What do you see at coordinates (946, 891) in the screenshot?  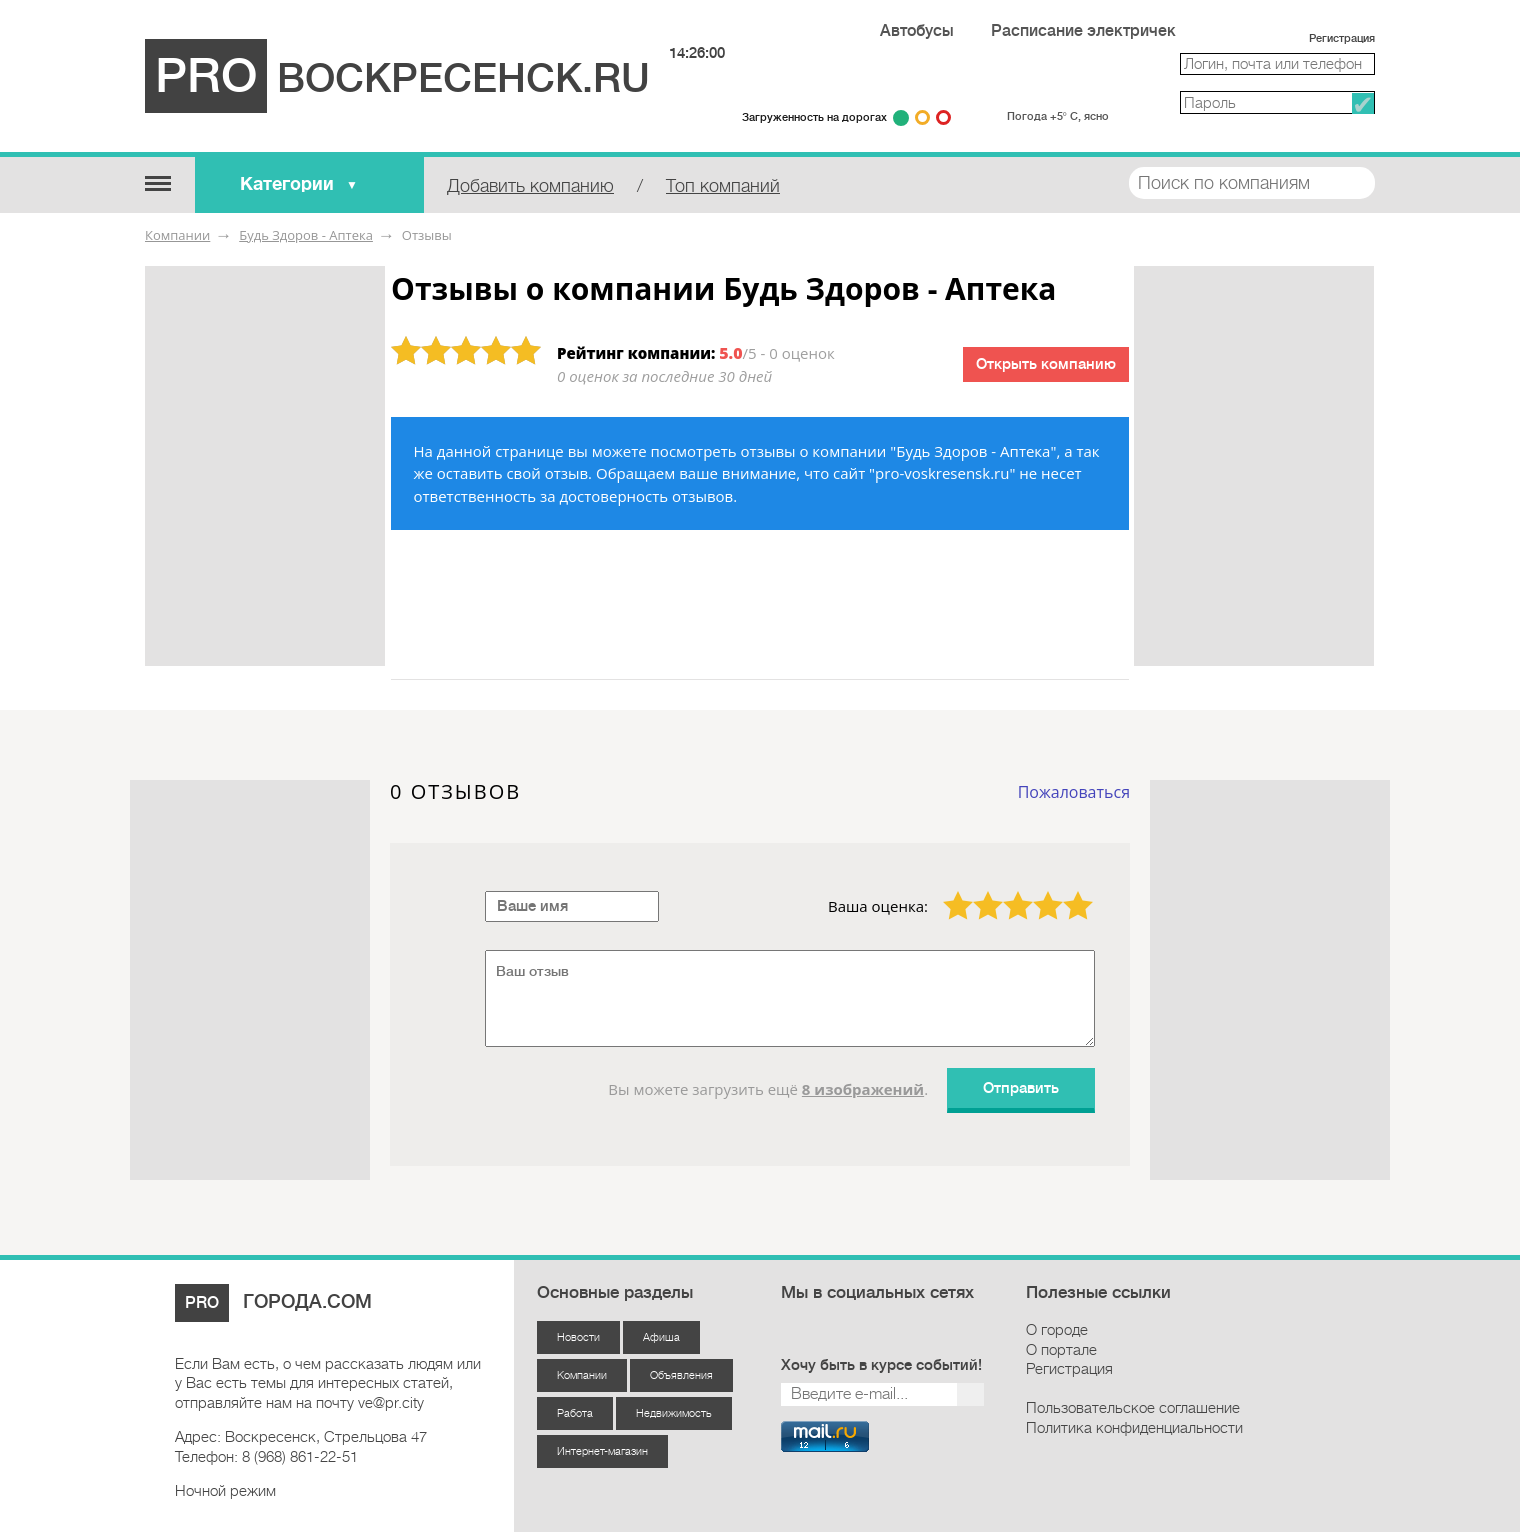 I see `1 звезда` at bounding box center [946, 891].